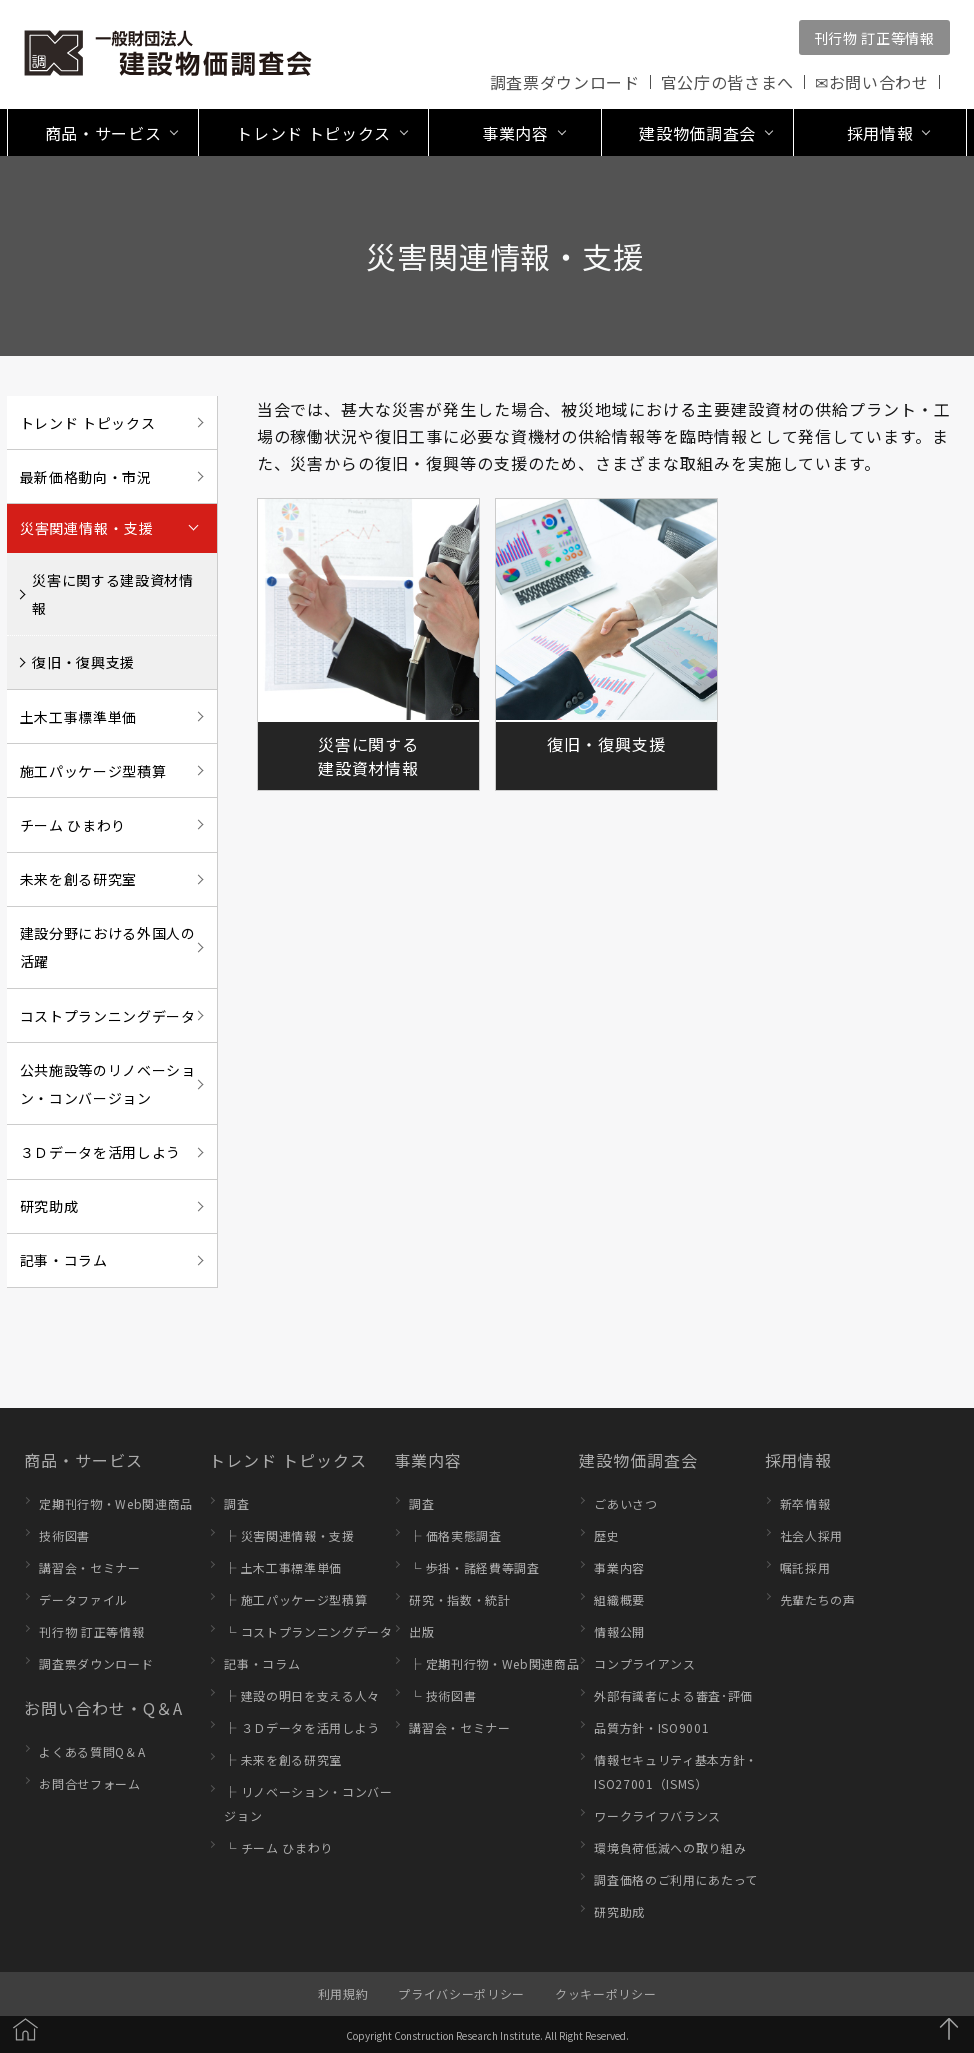  I want to click on 官公庁の皆さまへ, so click(727, 82).